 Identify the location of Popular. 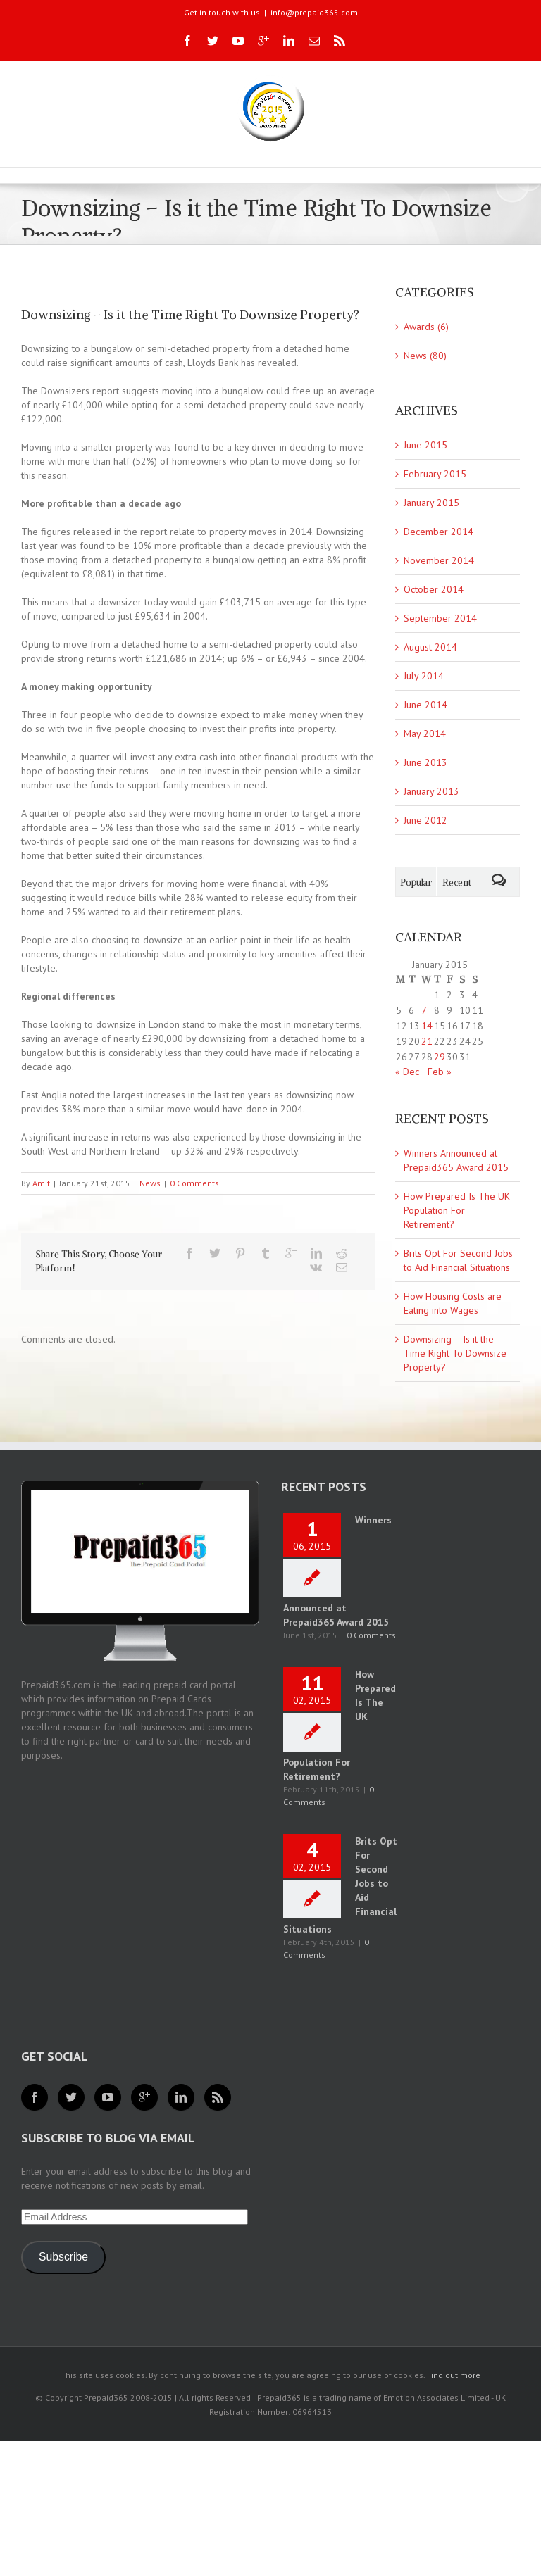
(416, 882).